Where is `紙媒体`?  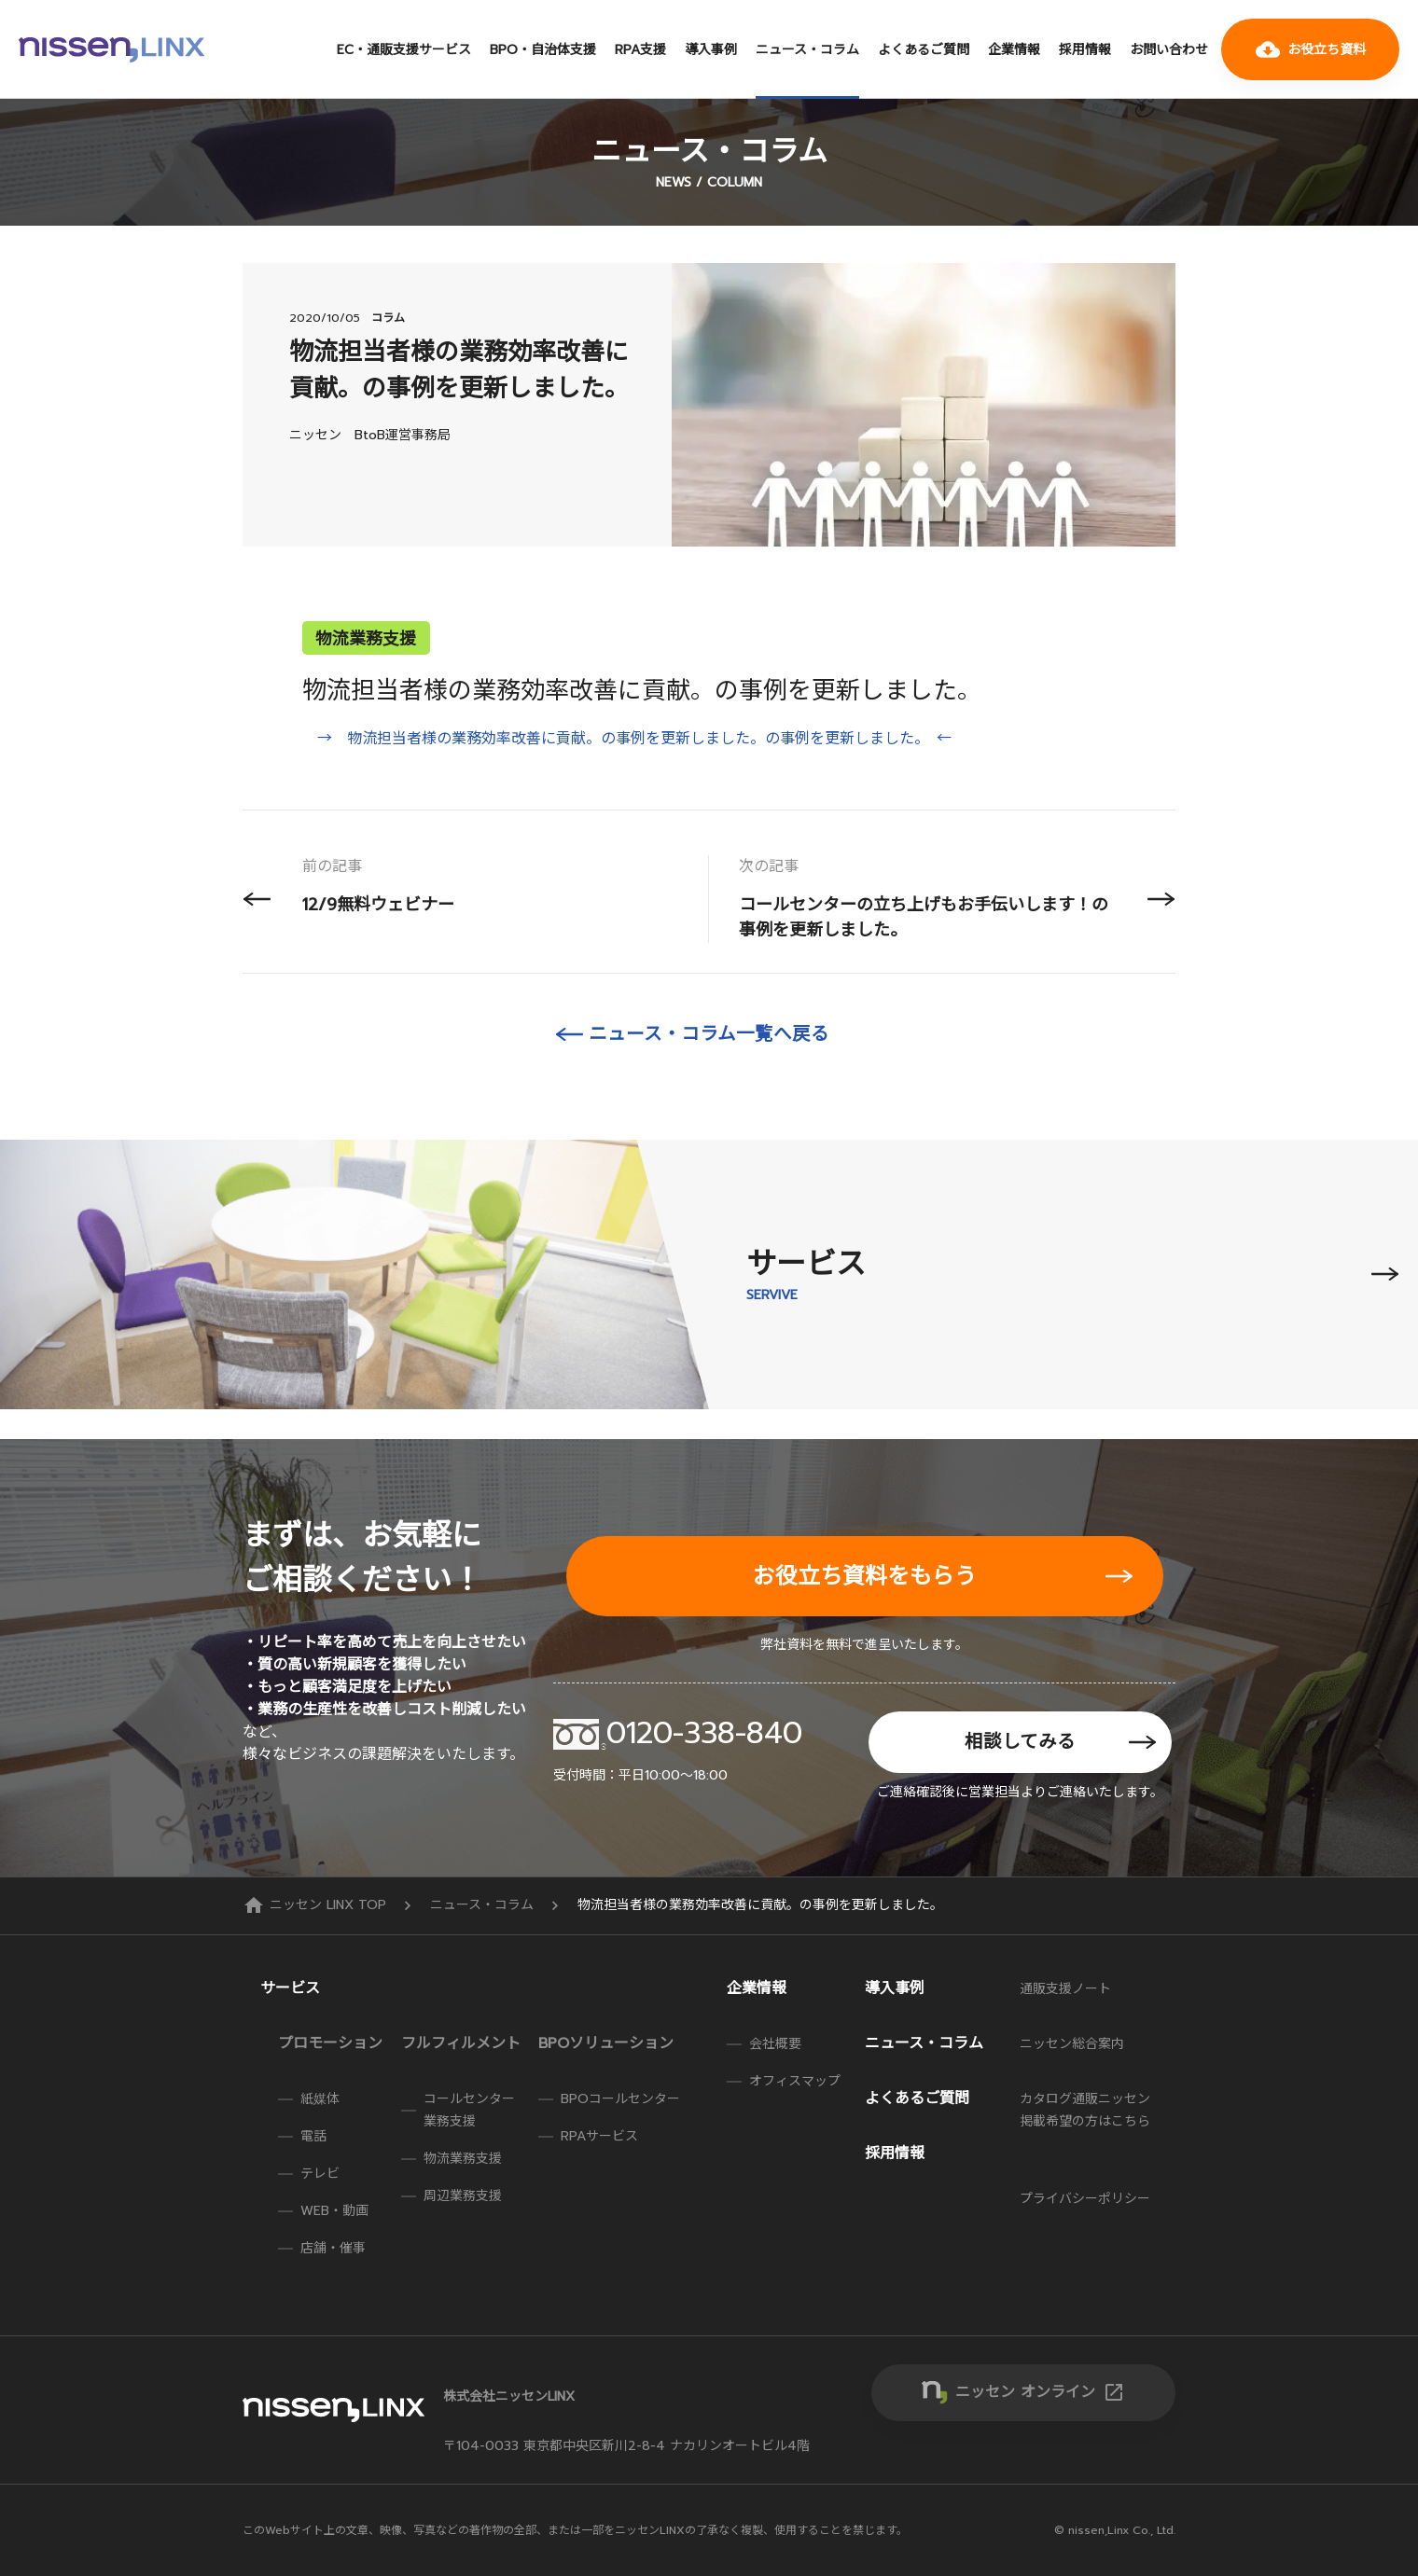 紙媒体 is located at coordinates (320, 2099).